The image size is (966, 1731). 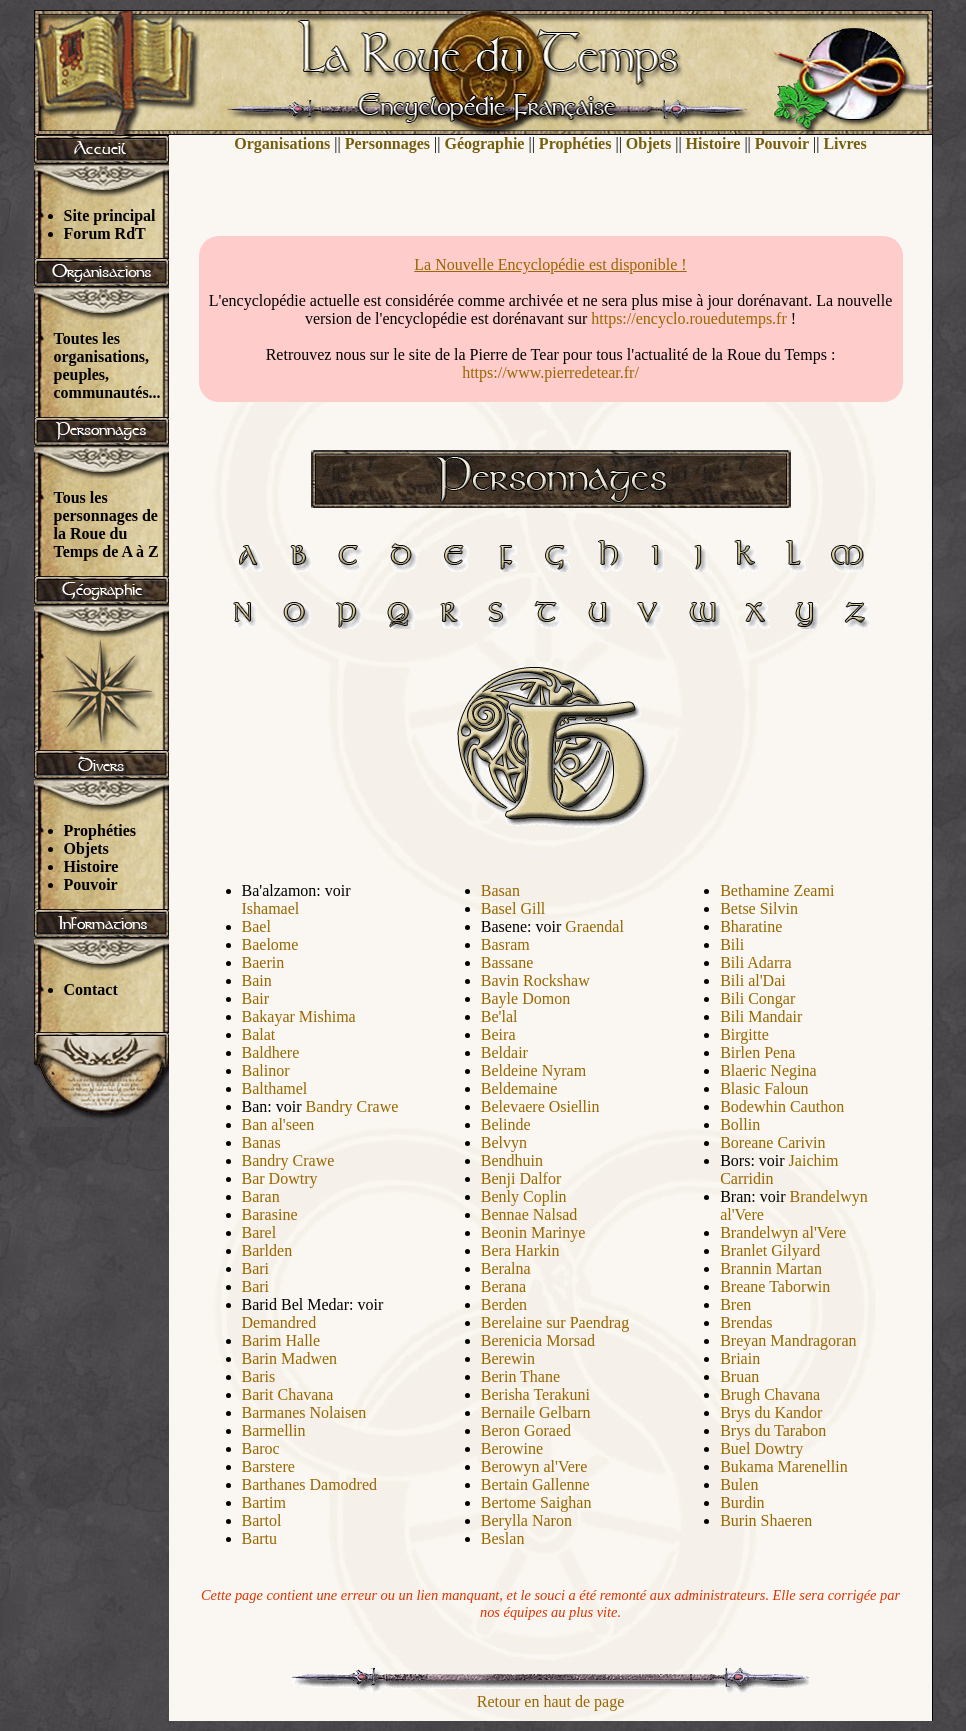 I want to click on Bharatine, so click(x=751, y=926).